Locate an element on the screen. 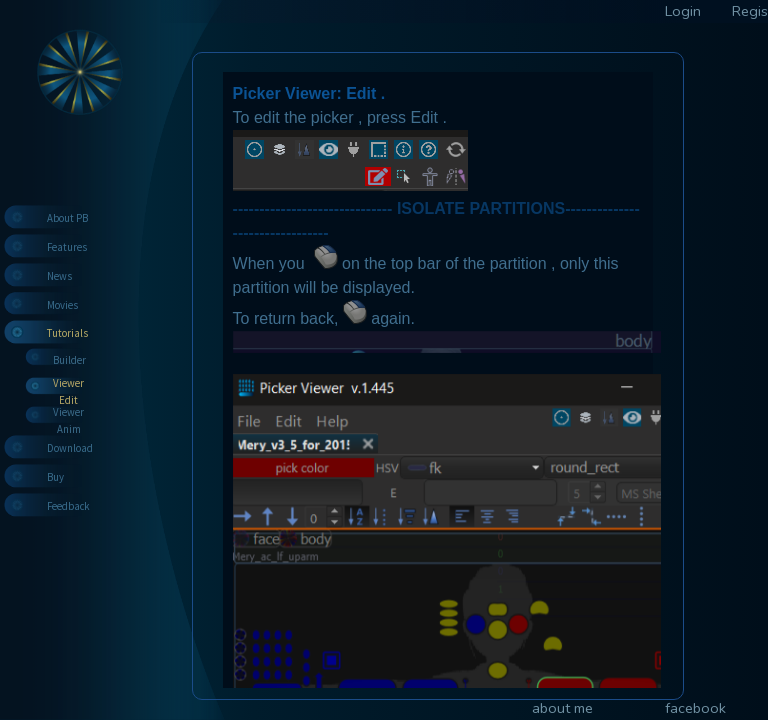 The image size is (768, 720). Login is located at coordinates (683, 11).